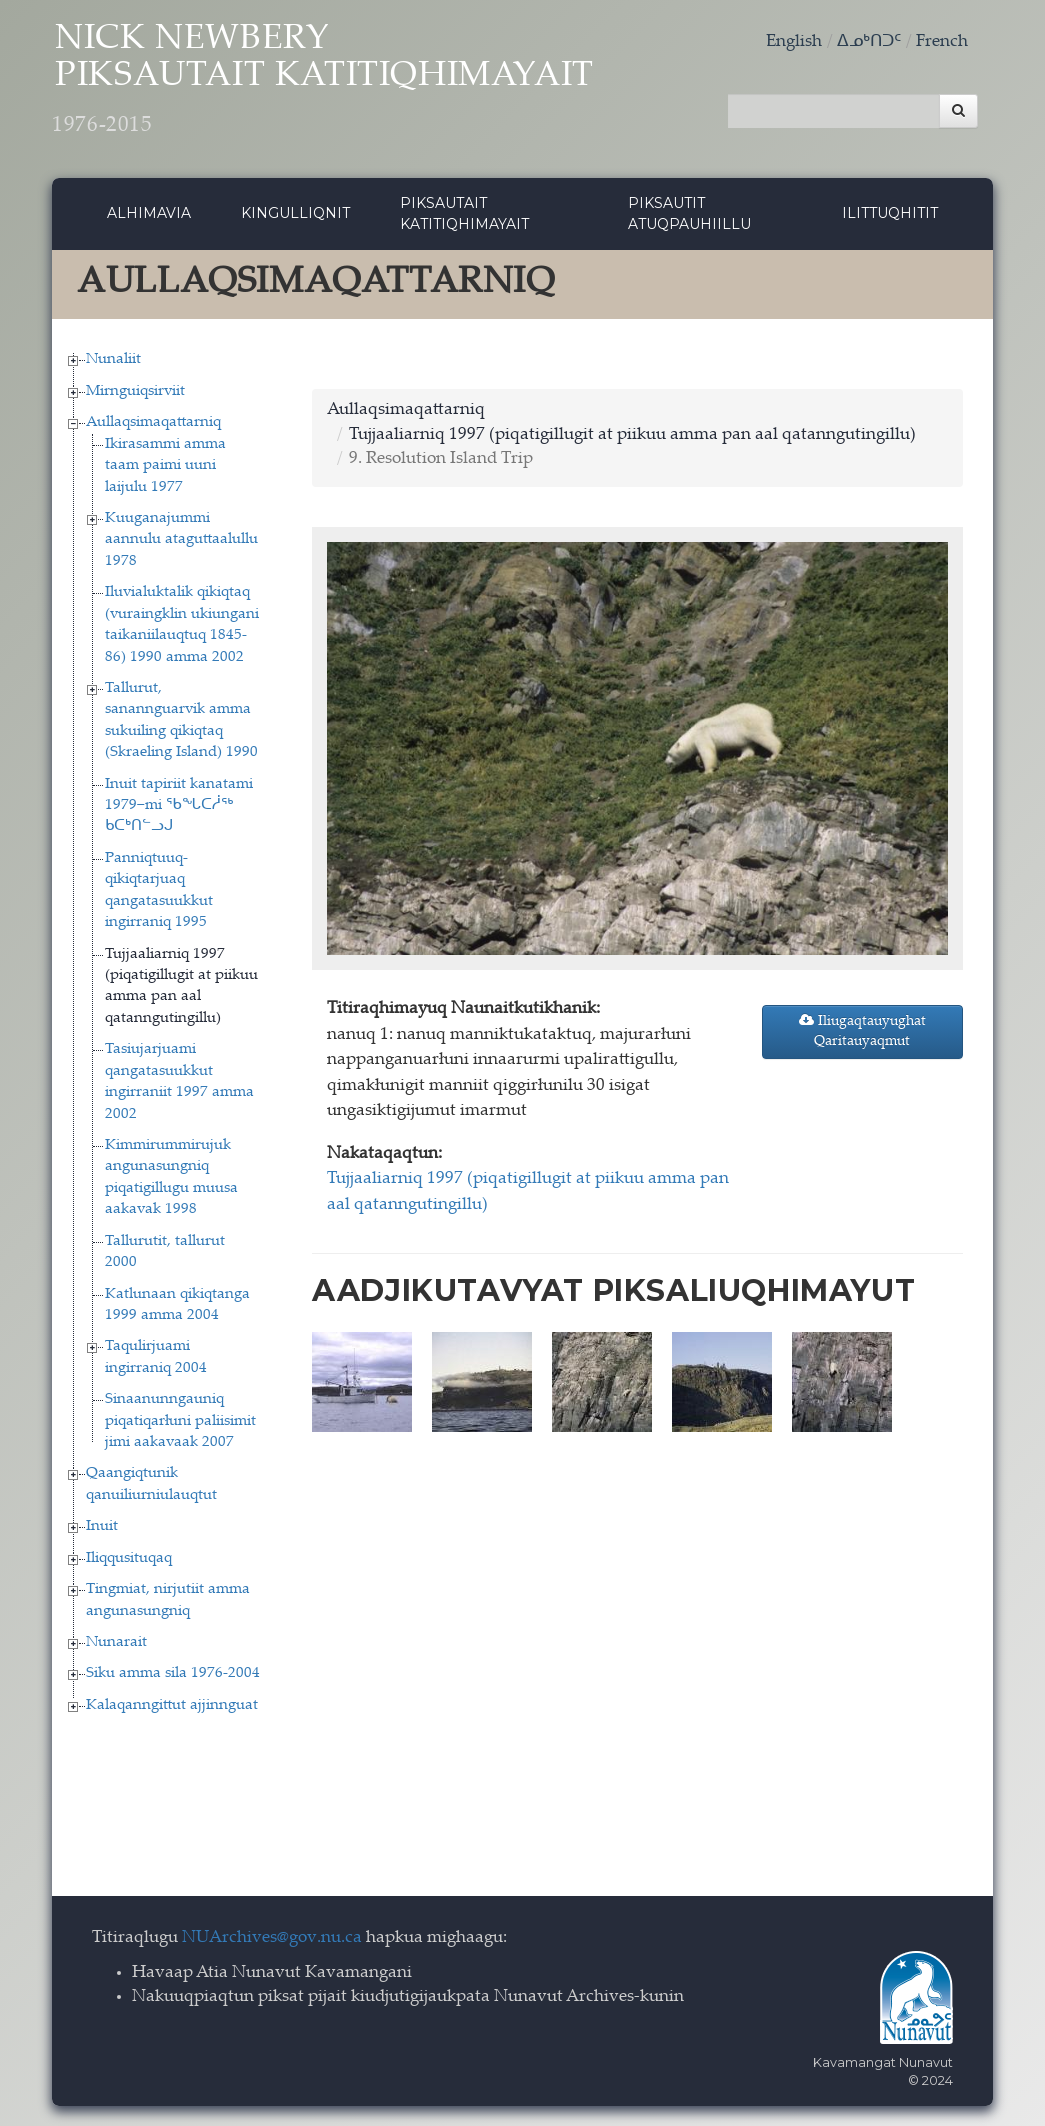 This screenshot has width=1045, height=2126. I want to click on Inuit, so click(102, 1526).